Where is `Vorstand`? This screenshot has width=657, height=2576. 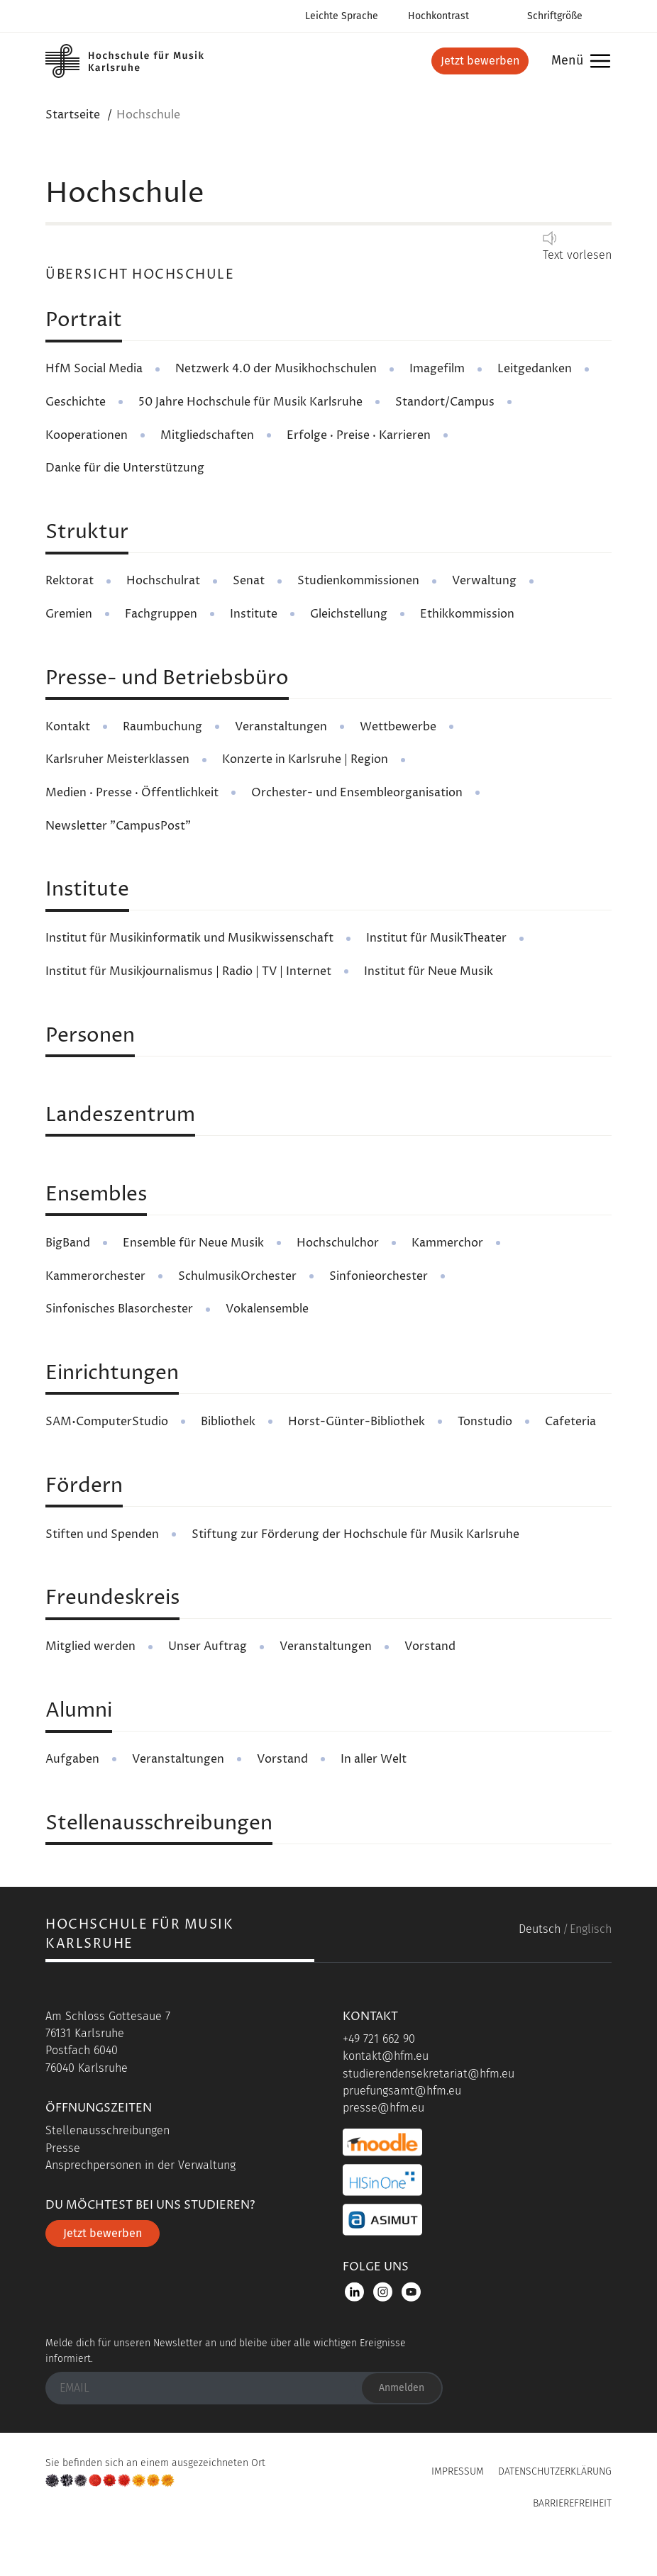 Vorstand is located at coordinates (430, 1646).